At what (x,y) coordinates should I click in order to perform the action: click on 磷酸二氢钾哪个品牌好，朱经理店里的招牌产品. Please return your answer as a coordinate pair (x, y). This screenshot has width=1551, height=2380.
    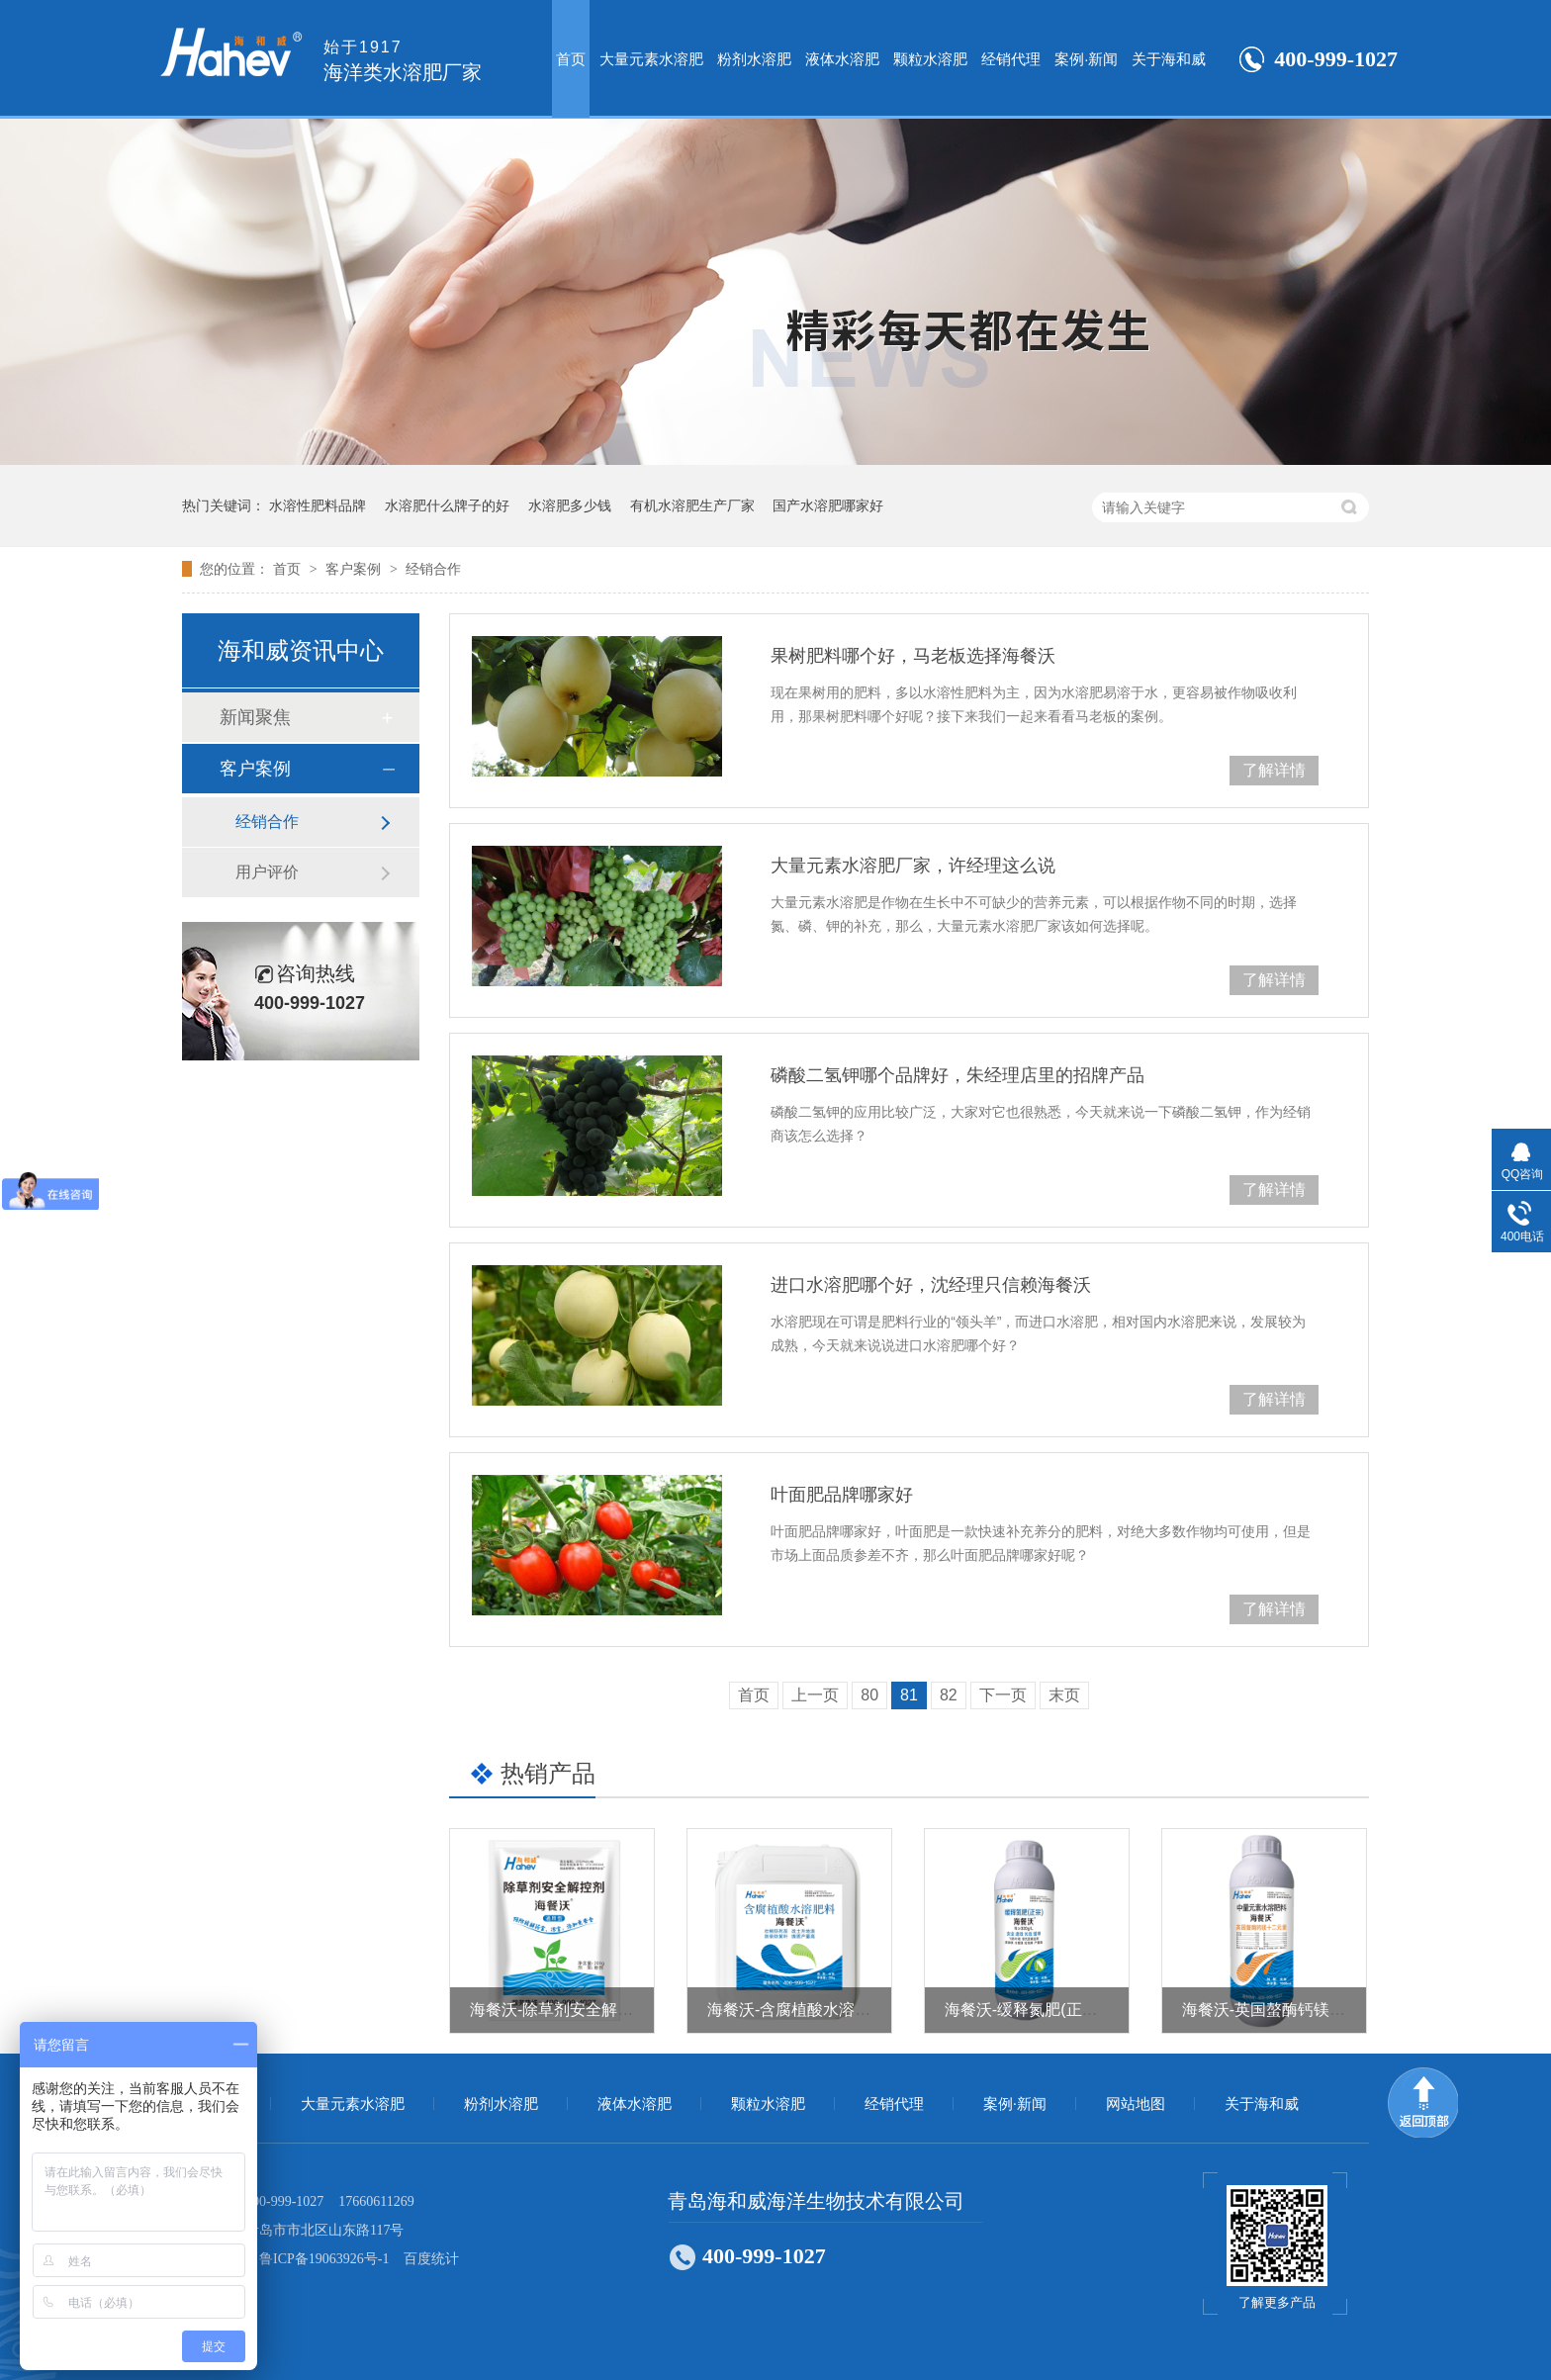
    Looking at the image, I should click on (957, 1075).